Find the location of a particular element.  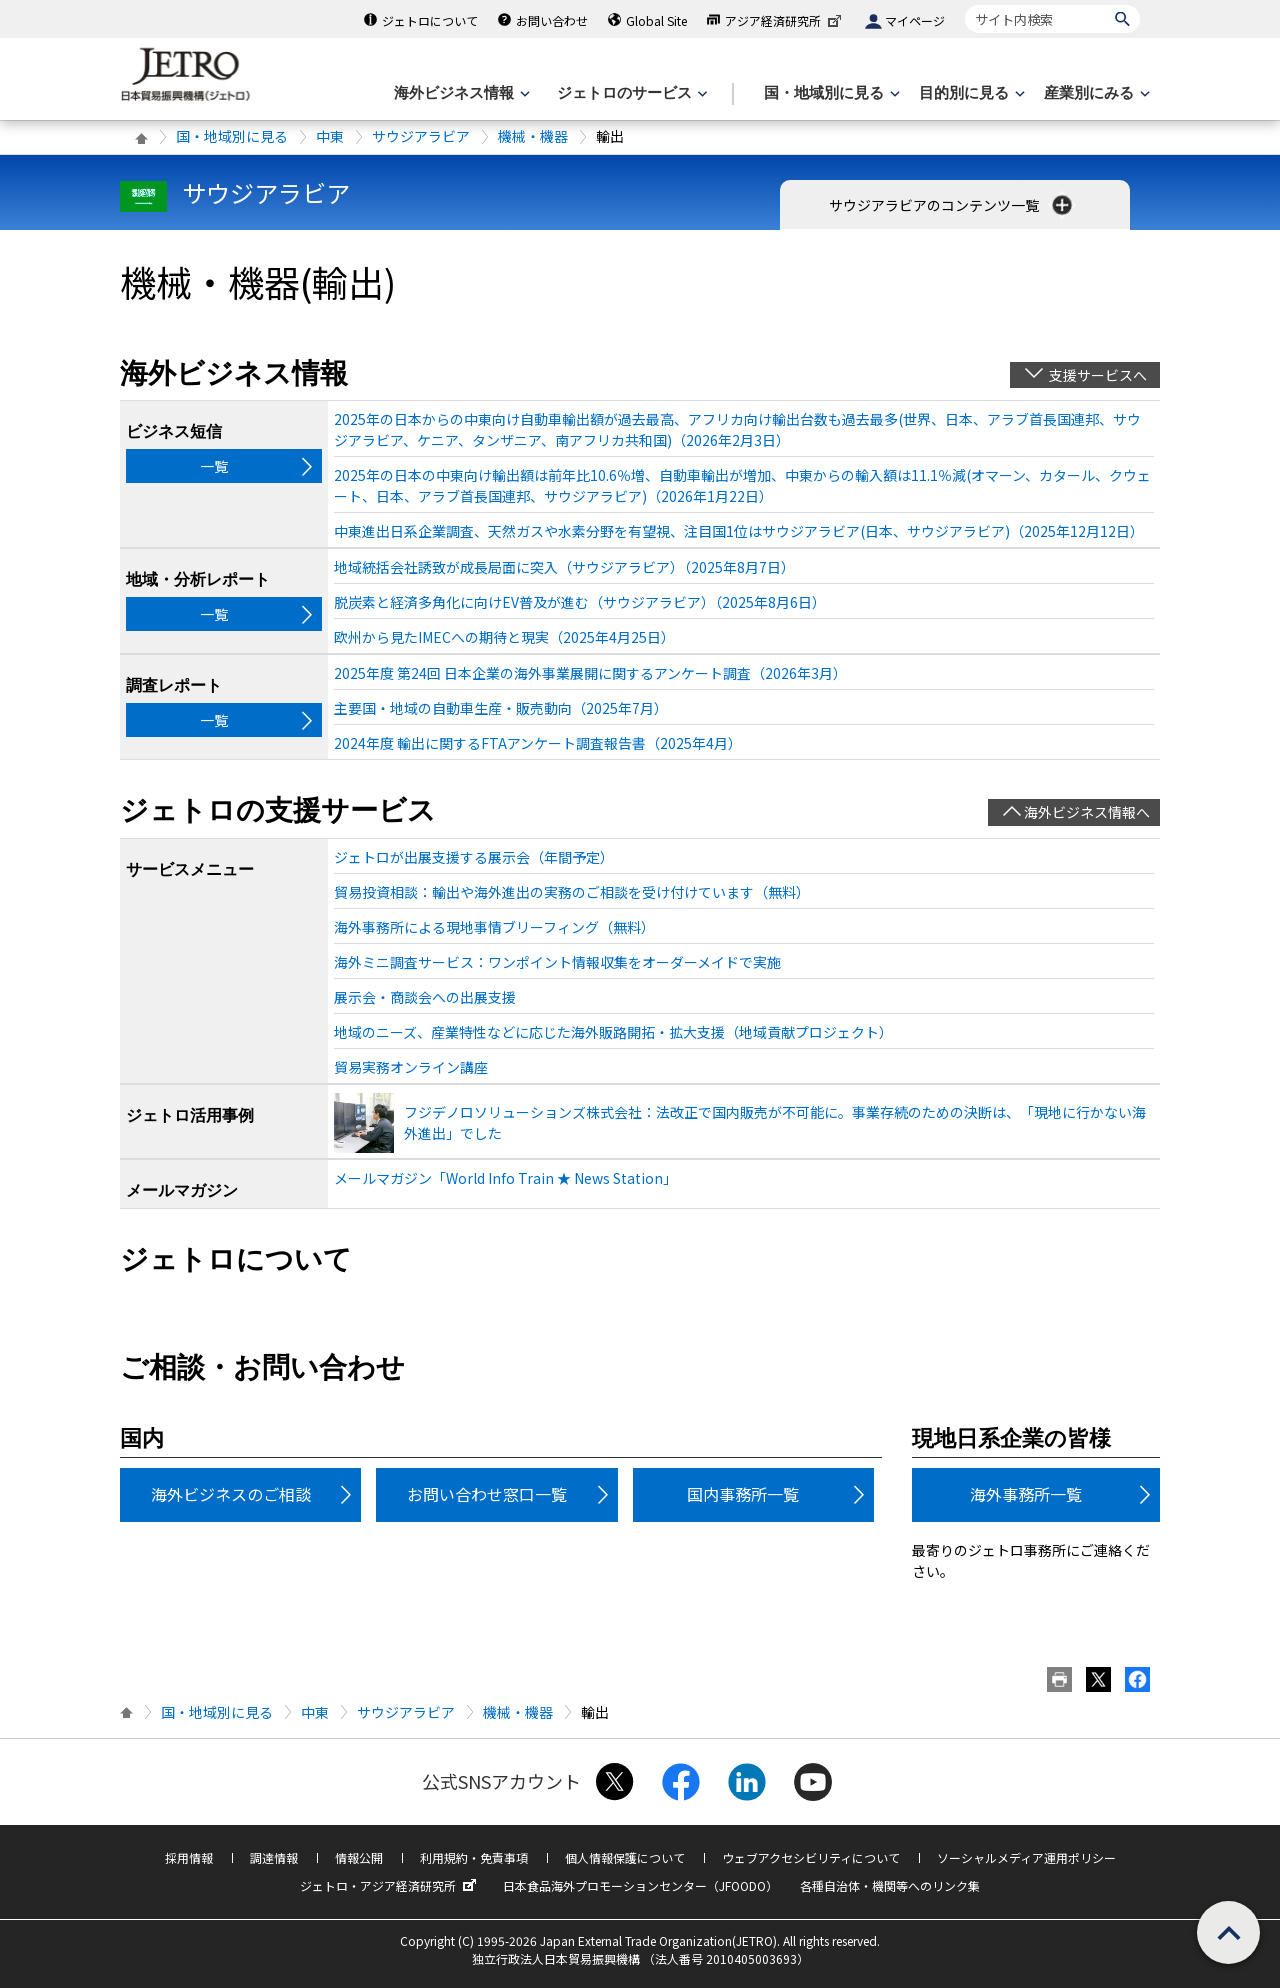

2025年の日本からの中東向け自動車輸出額が過去最高、アフリカ向け輸出台数も過去最多(世界、日本、アラブ首長国連邦、サウジアラビア、ケニア、タンザニア、南アフリカ共和国)（2026年2月3日） is located at coordinates (737, 429).